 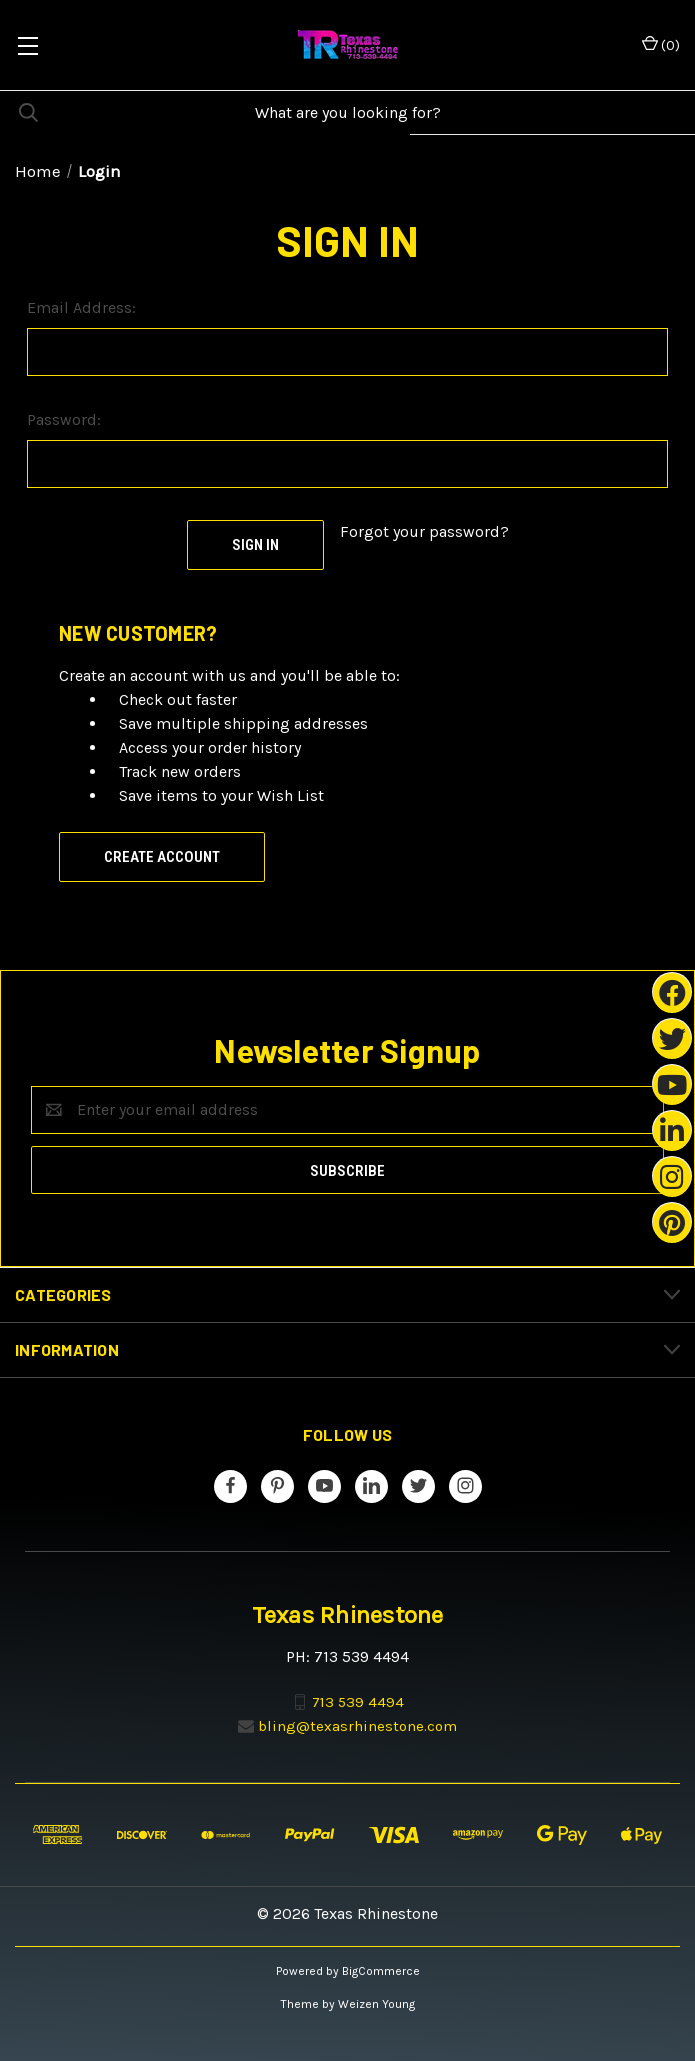 I want to click on 713 539 4494, so click(x=358, y=1701).